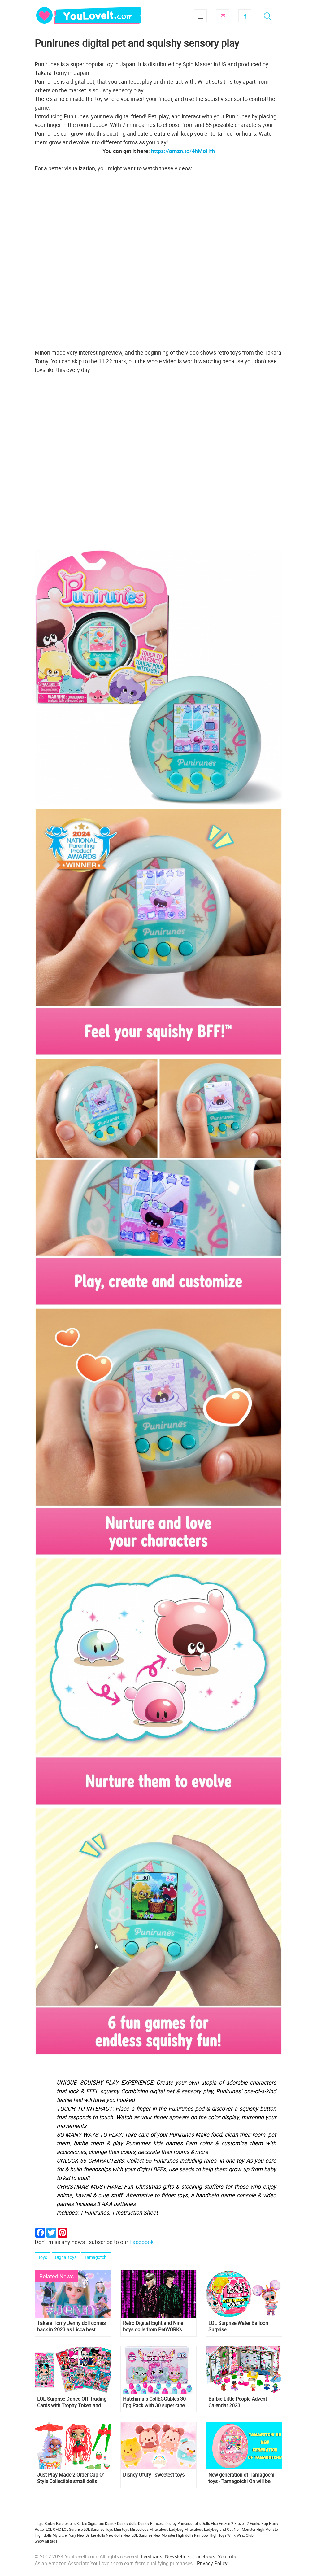  Describe the element at coordinates (151, 2556) in the screenshot. I see `Feedback` at that location.